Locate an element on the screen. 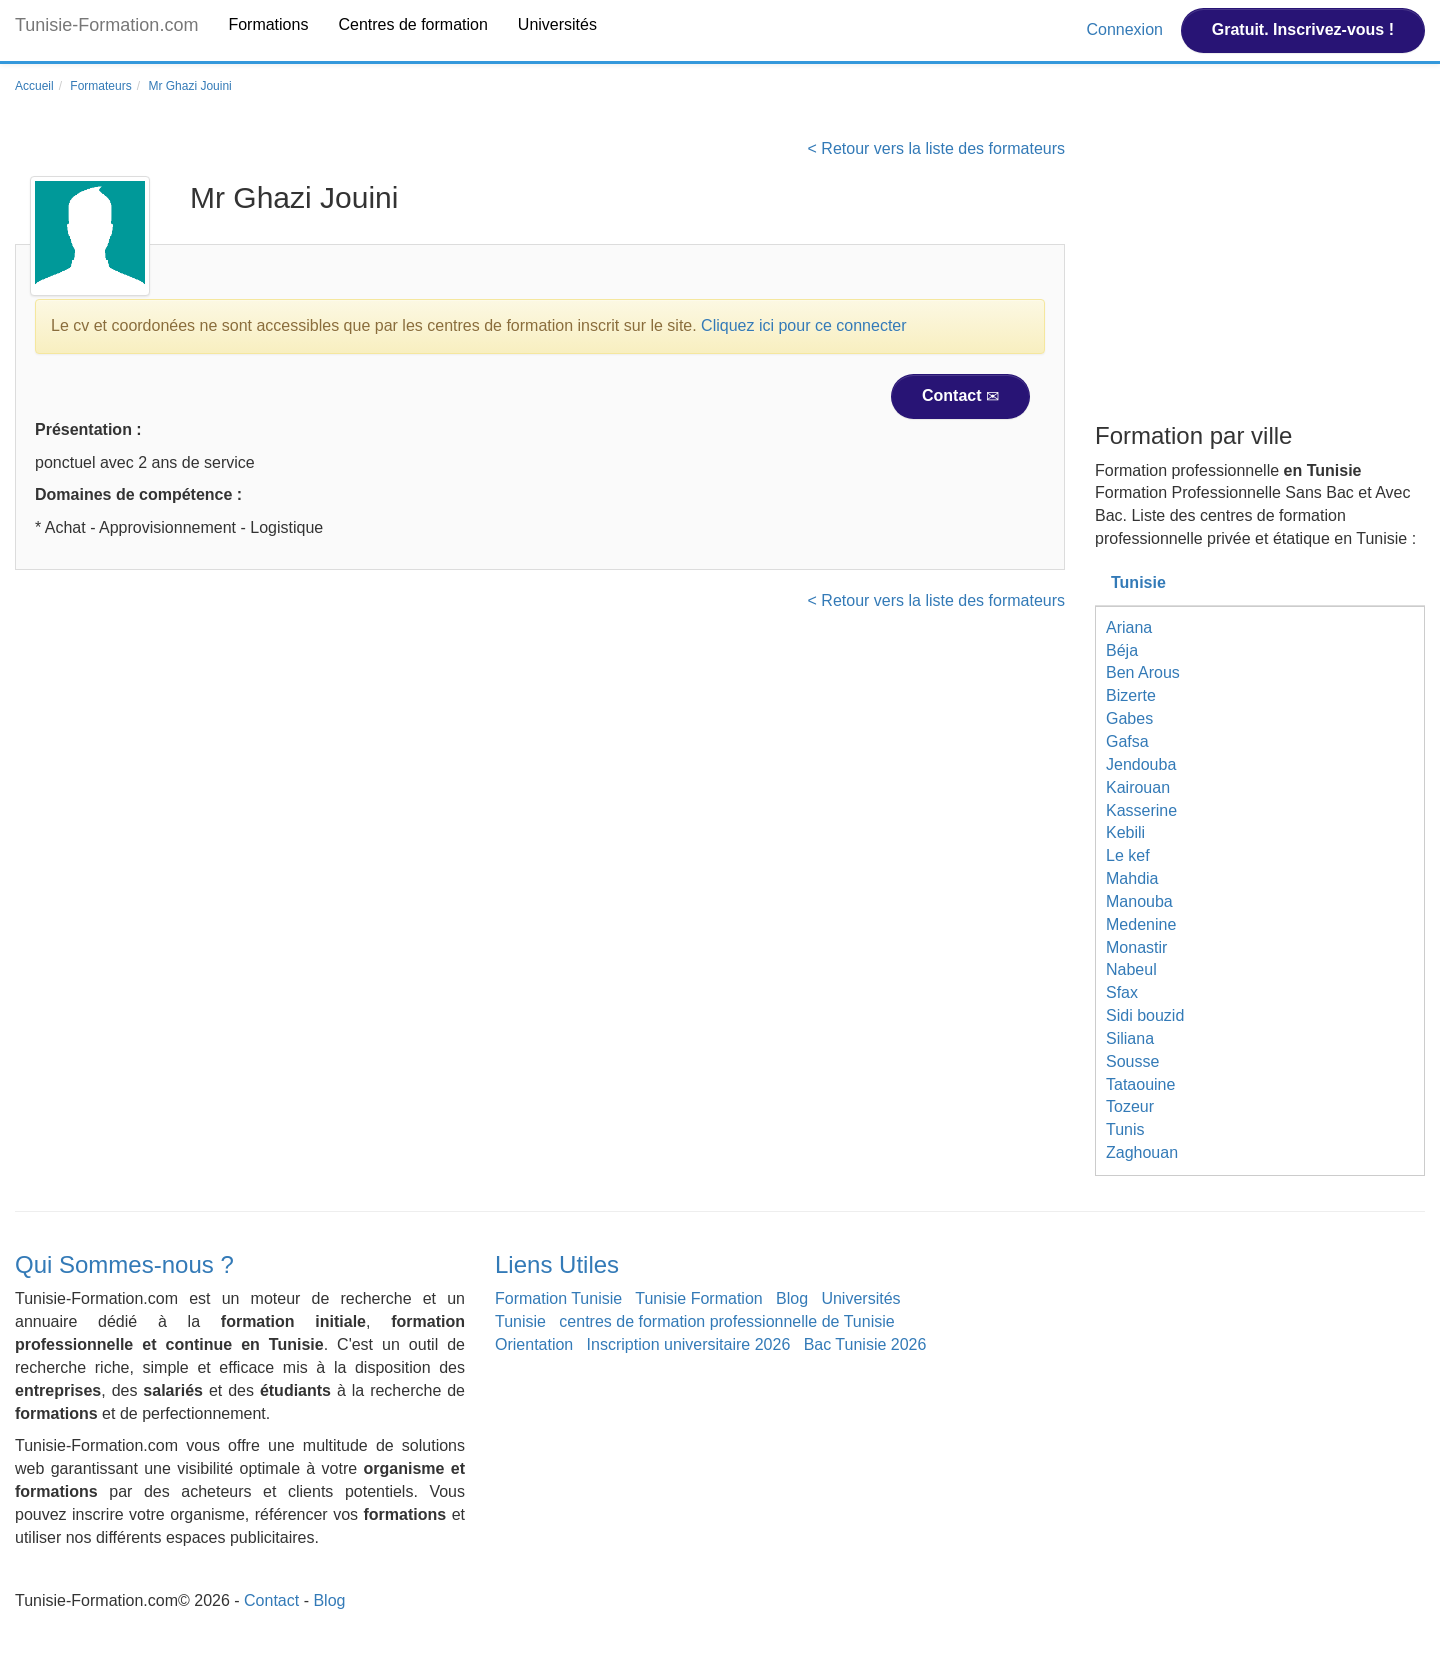 The image size is (1440, 1653). Tunisie-Formation.com is located at coordinates (106, 25).